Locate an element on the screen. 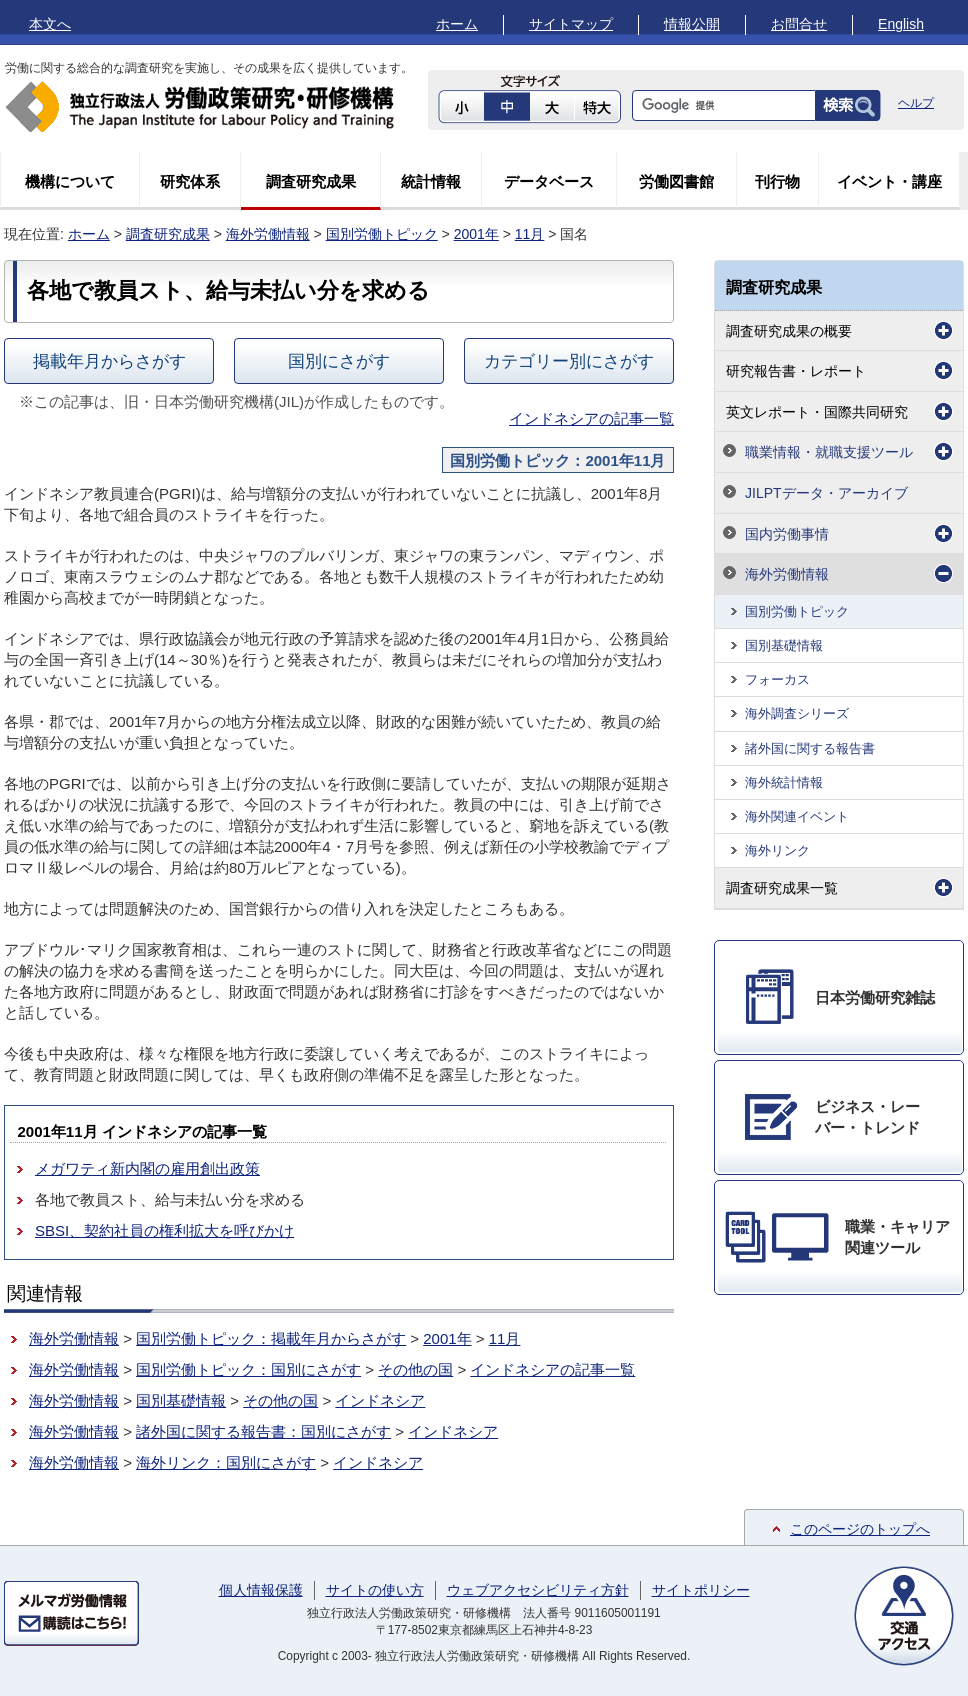 The image size is (968, 1696). 海外統計情報 is located at coordinates (784, 782).